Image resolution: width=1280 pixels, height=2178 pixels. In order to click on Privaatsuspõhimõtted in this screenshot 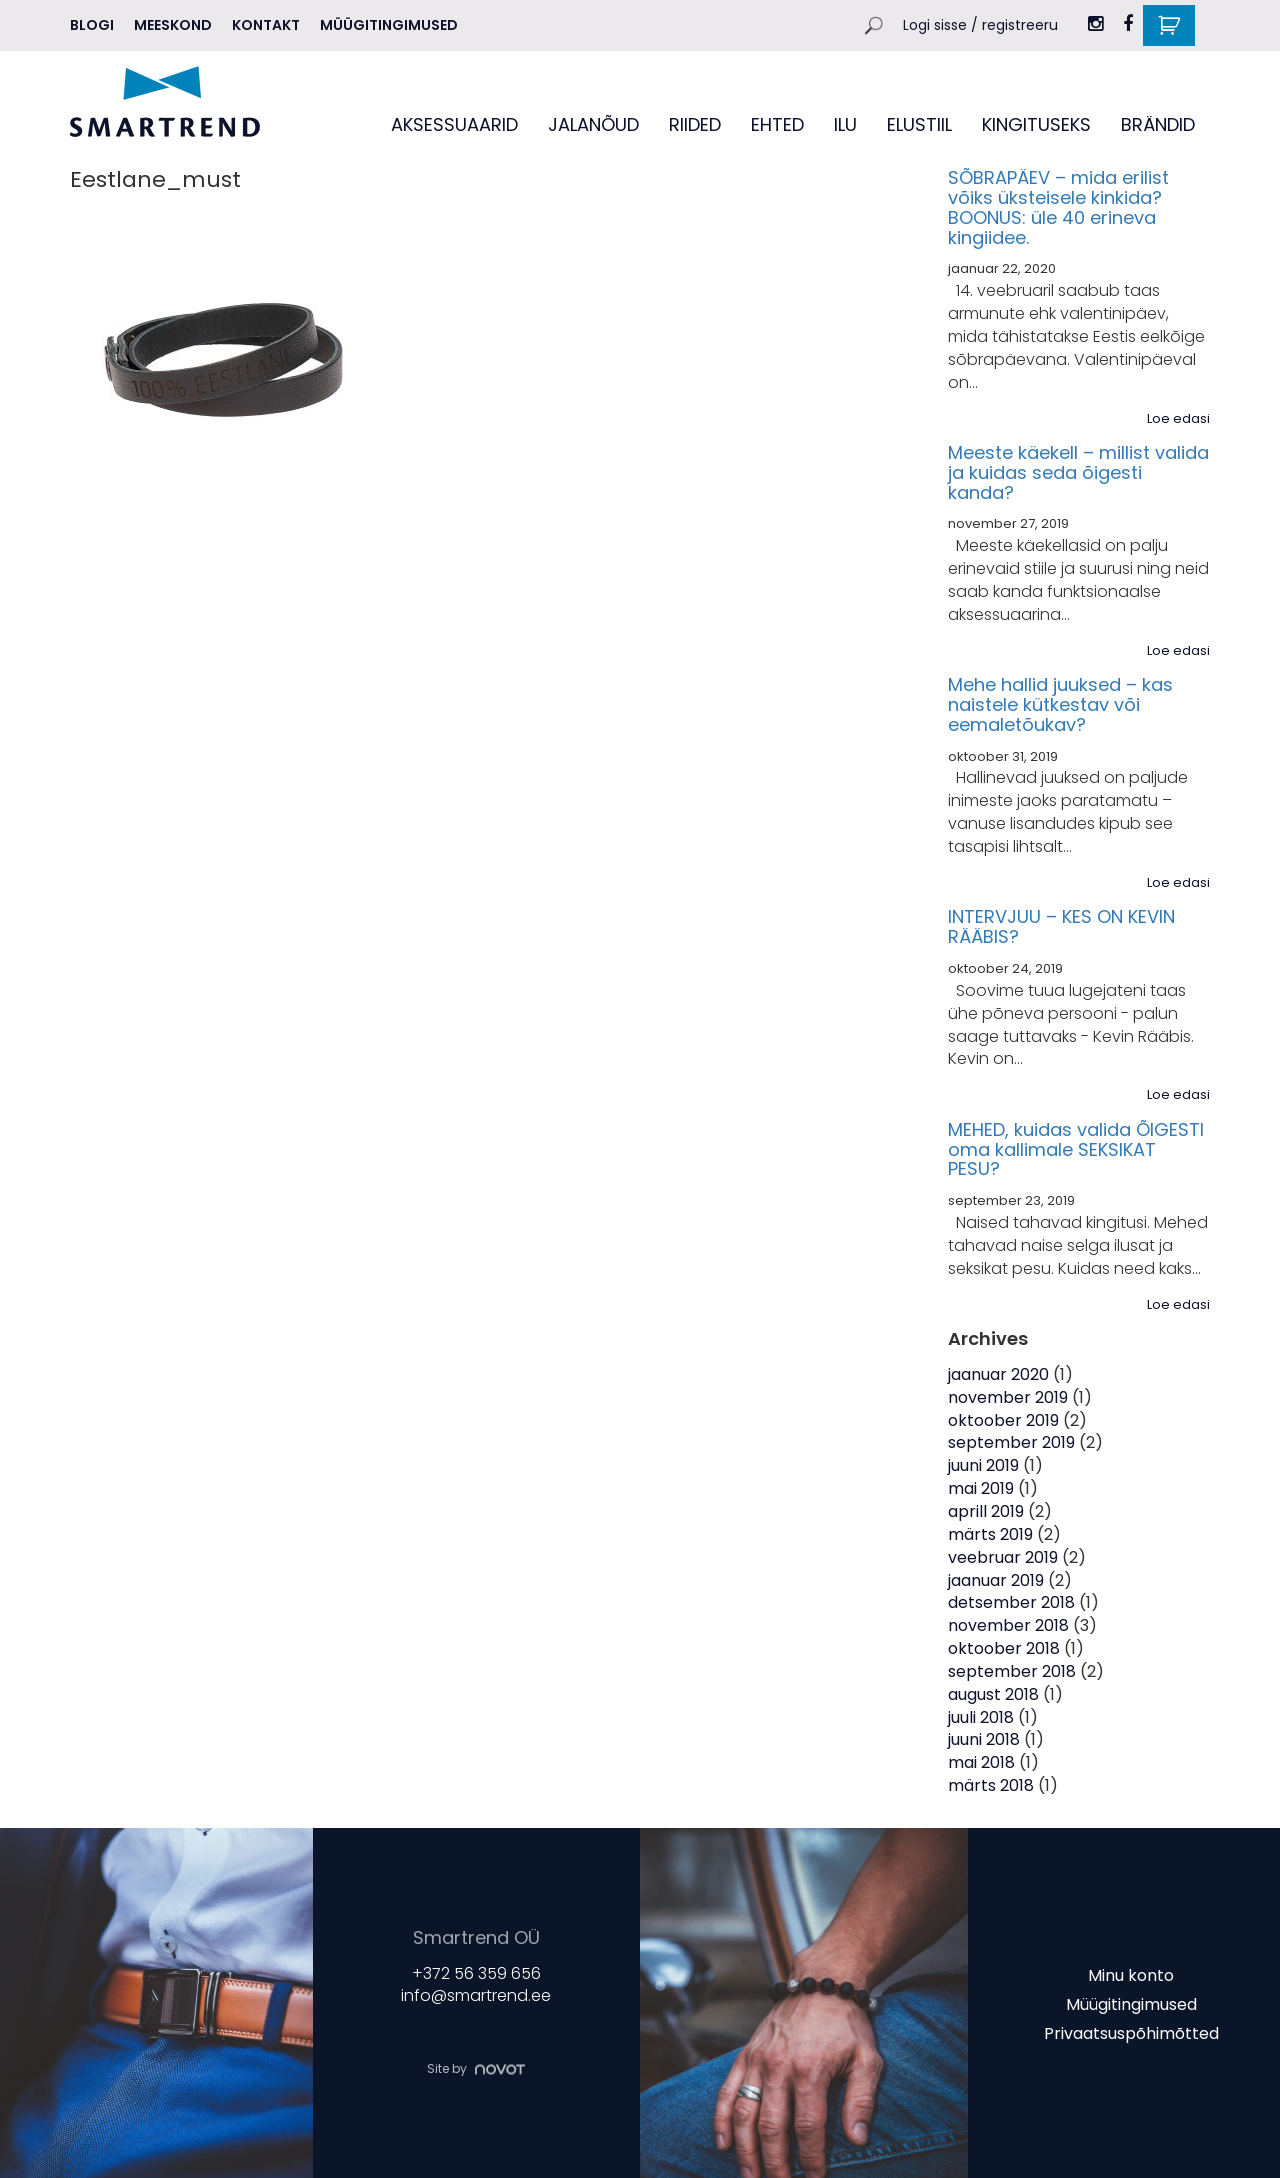, I will do `click(1131, 2032)`.